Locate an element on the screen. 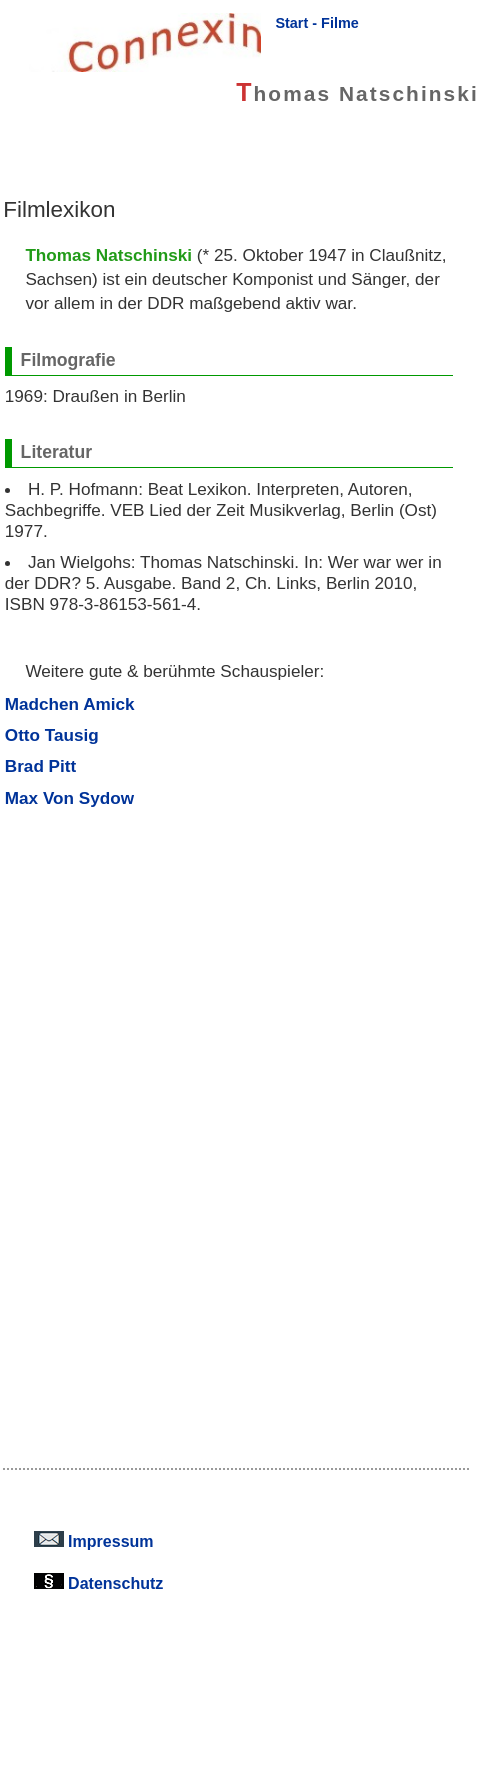 This screenshot has width=482, height=1791. Datenschutz is located at coordinates (99, 1583).